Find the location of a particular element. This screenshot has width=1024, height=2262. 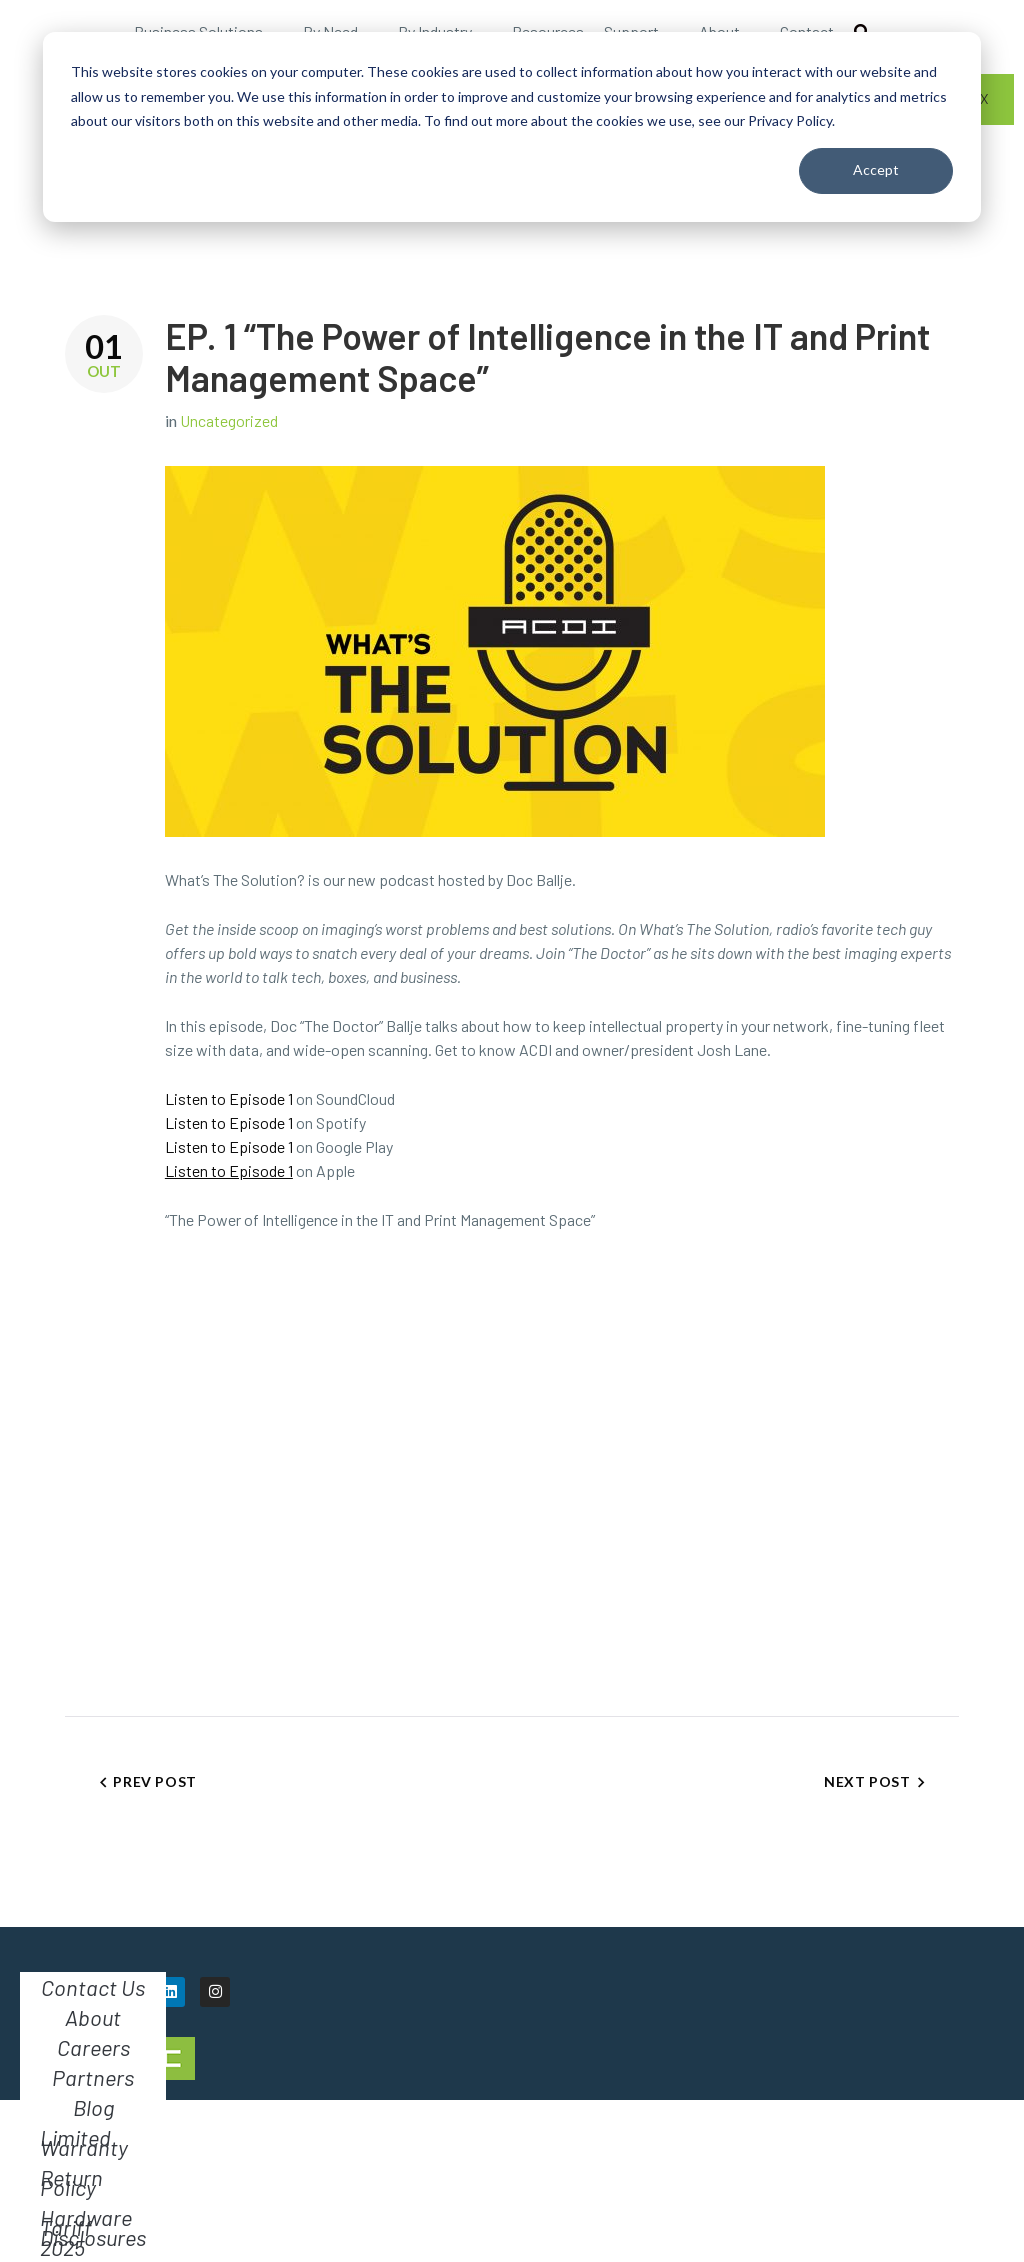

Careers is located at coordinates (93, 2047).